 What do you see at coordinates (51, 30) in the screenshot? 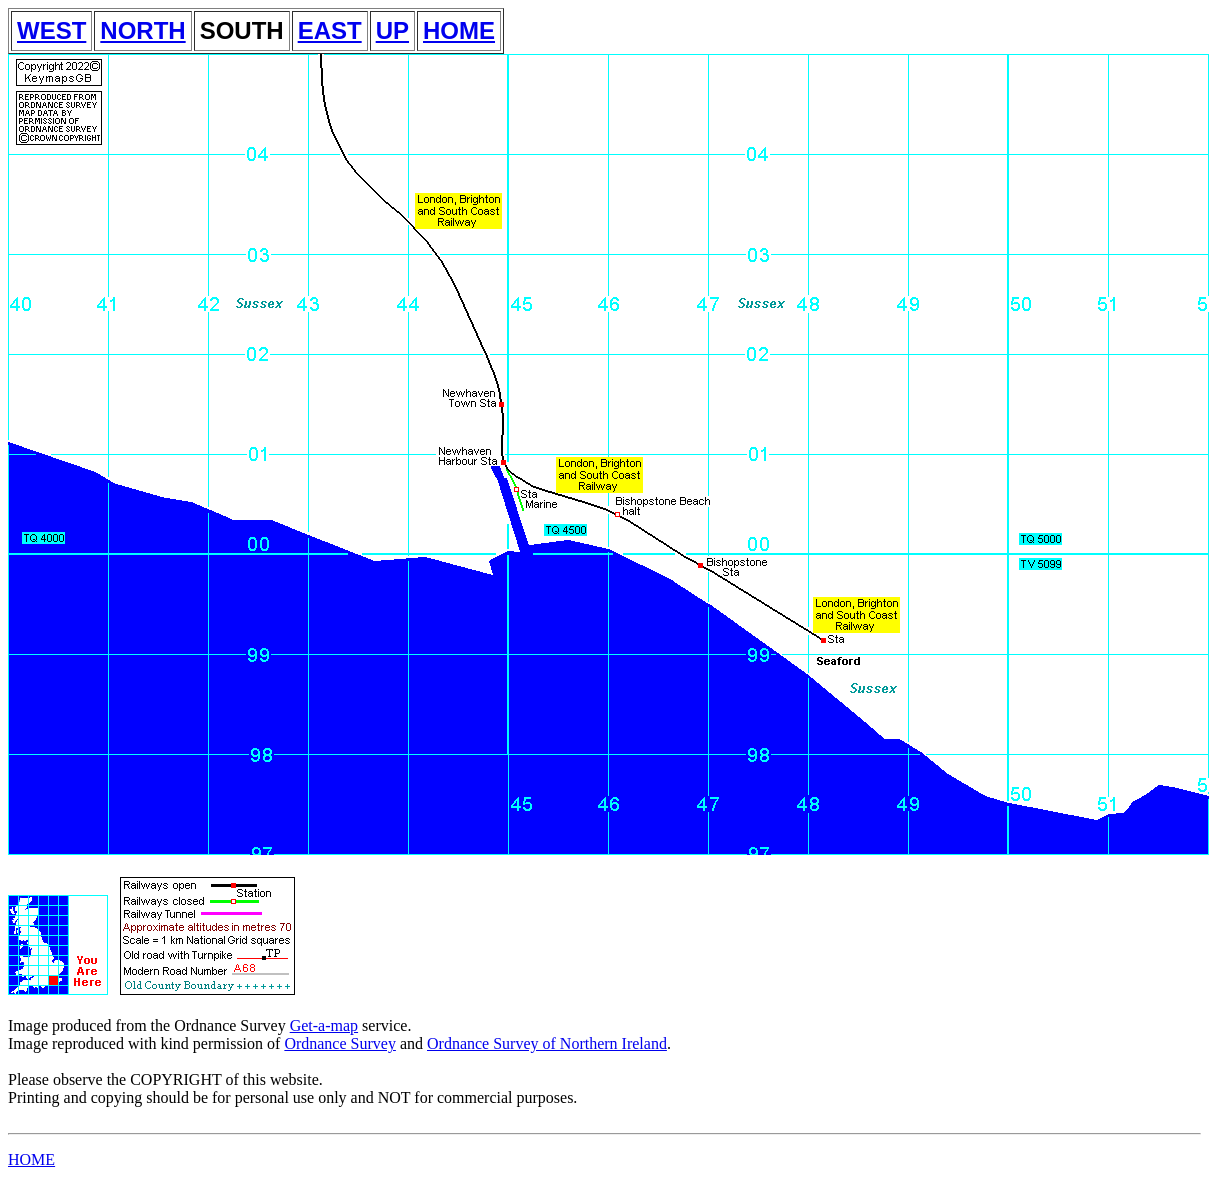
I see `WEST` at bounding box center [51, 30].